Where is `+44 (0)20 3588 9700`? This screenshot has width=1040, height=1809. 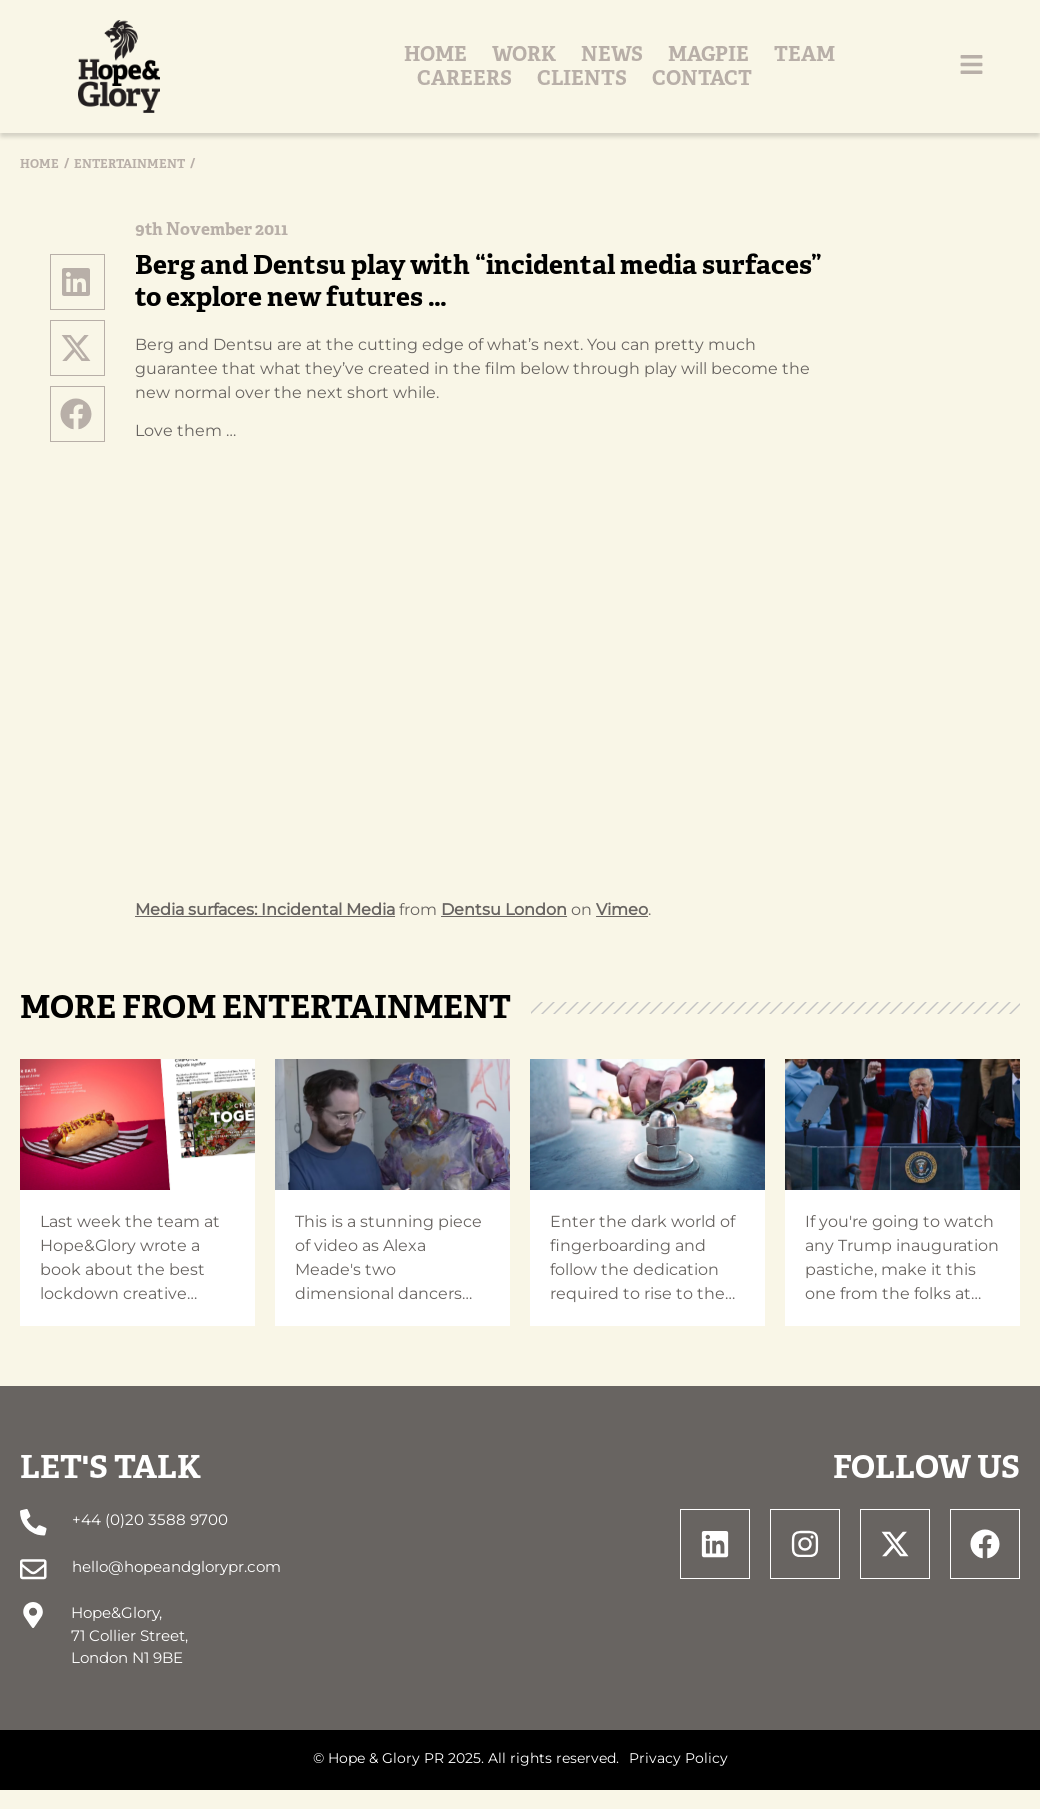
+44 (0)20 3588 9700 is located at coordinates (148, 1542).